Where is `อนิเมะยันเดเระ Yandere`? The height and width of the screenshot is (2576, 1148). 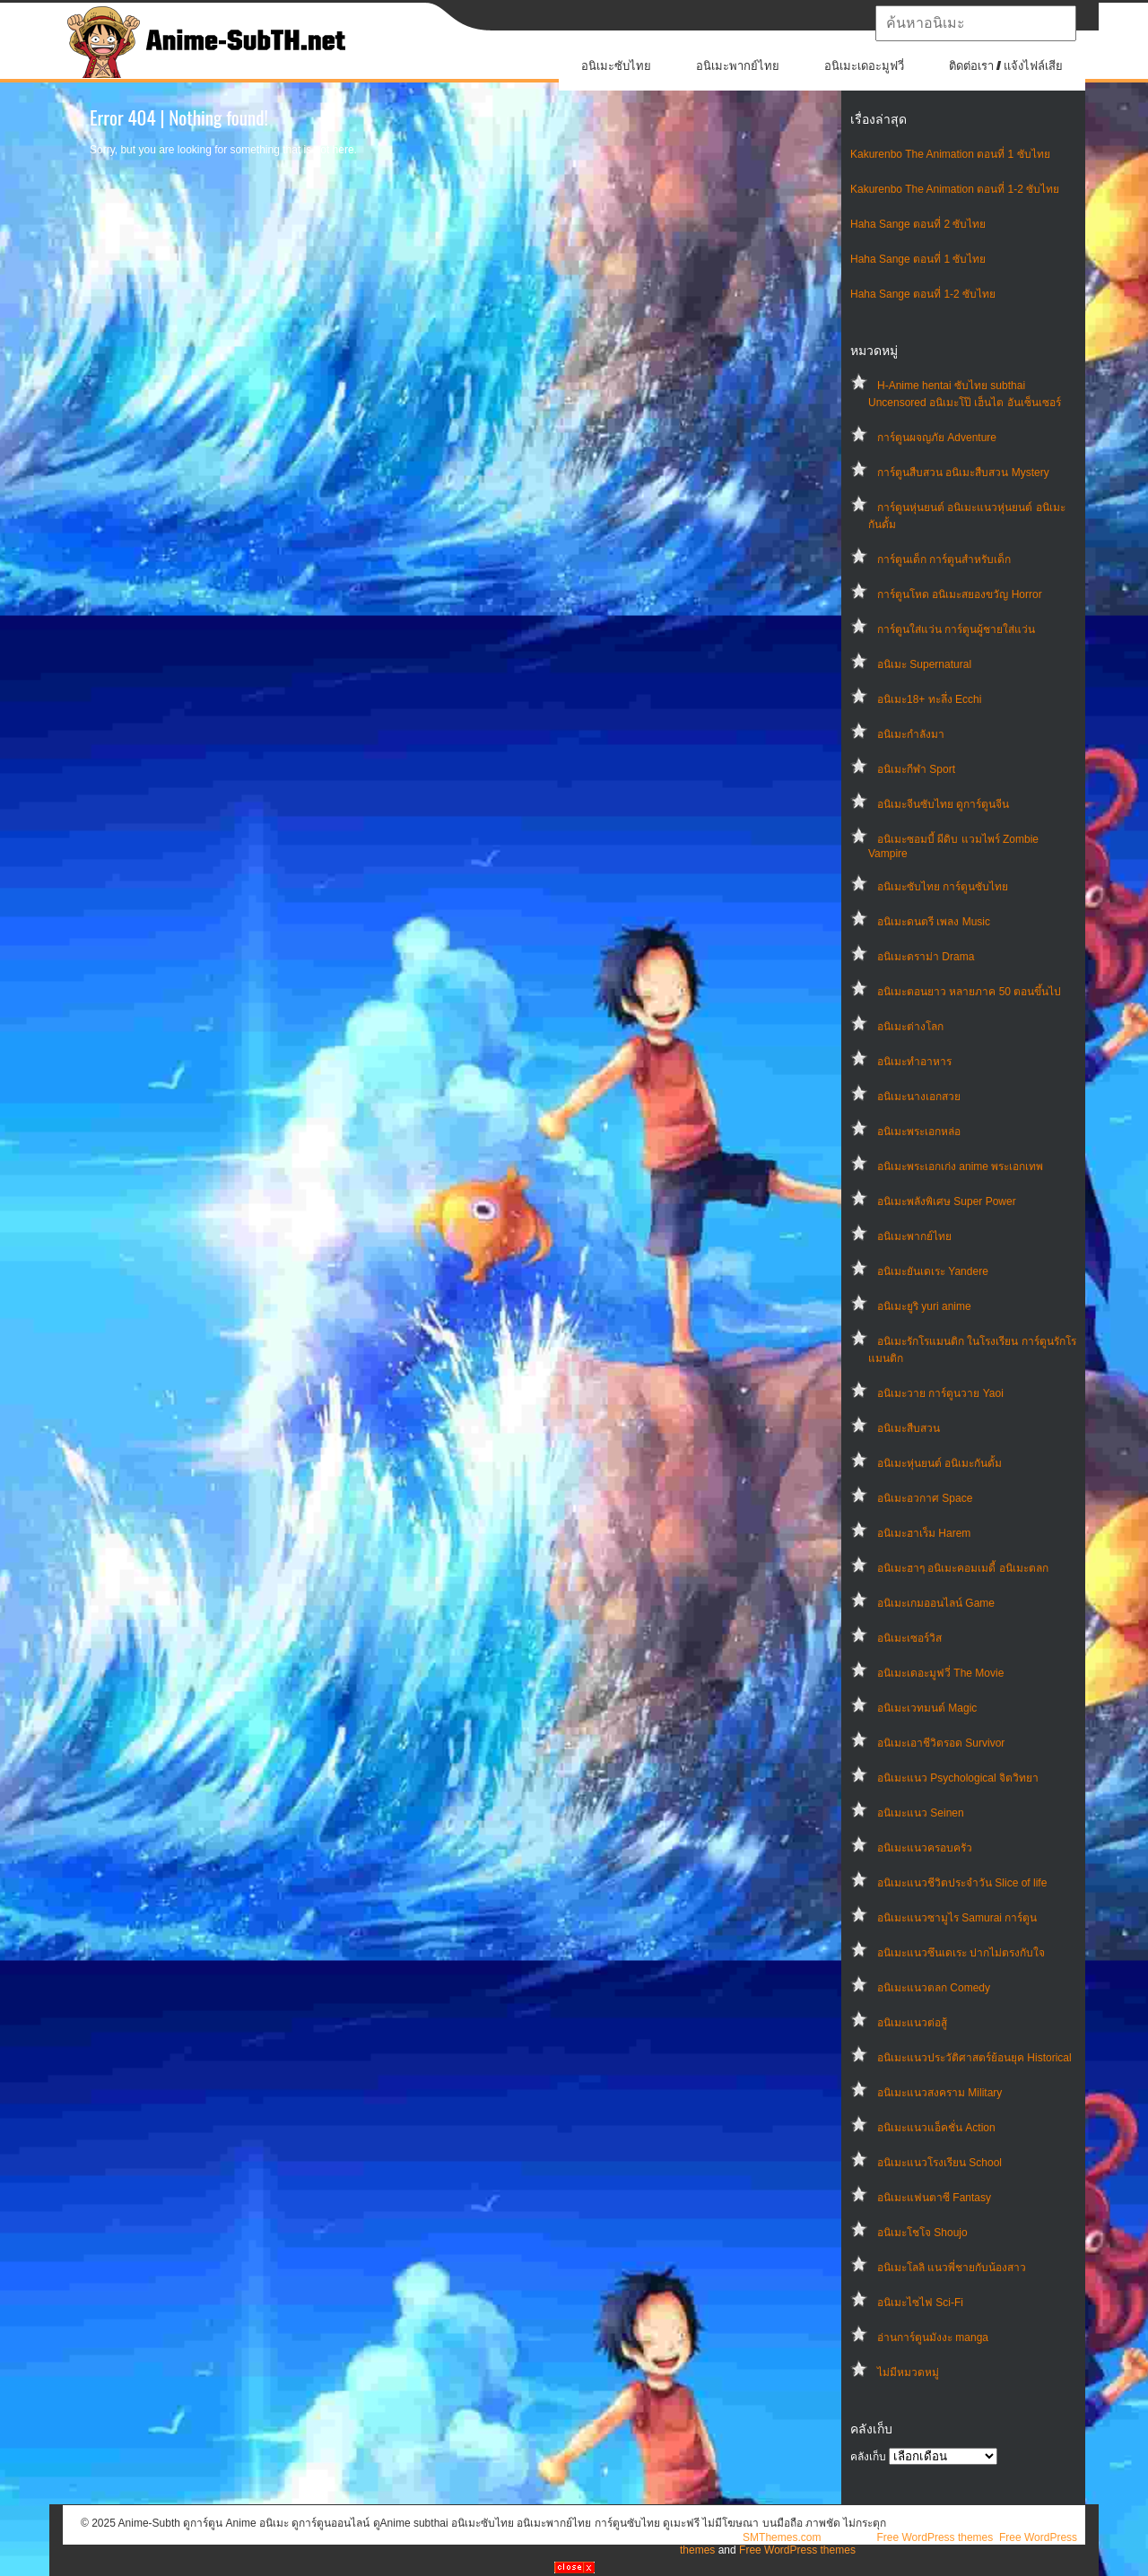 อนิเมะยันเดเระ Yandere is located at coordinates (932, 1271).